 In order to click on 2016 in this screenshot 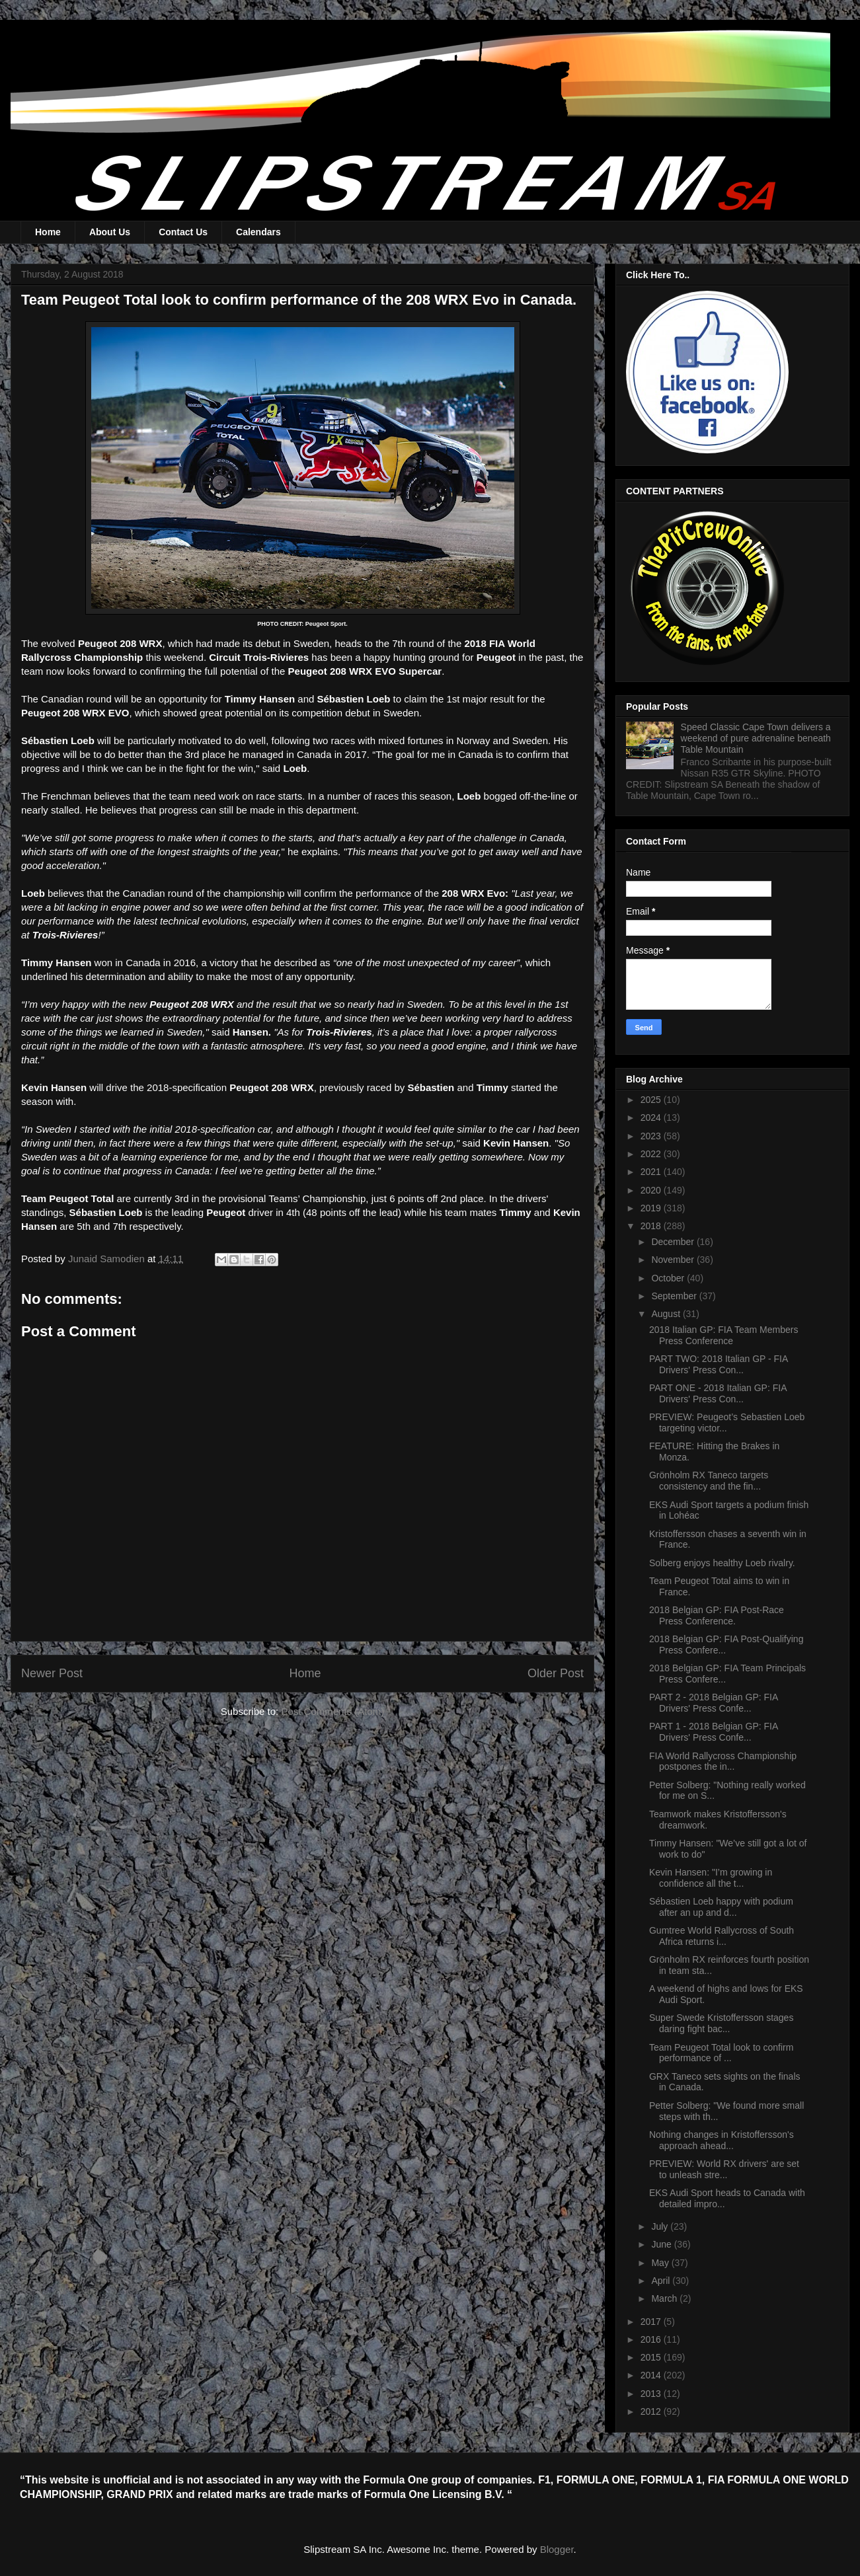, I will do `click(652, 2339)`.